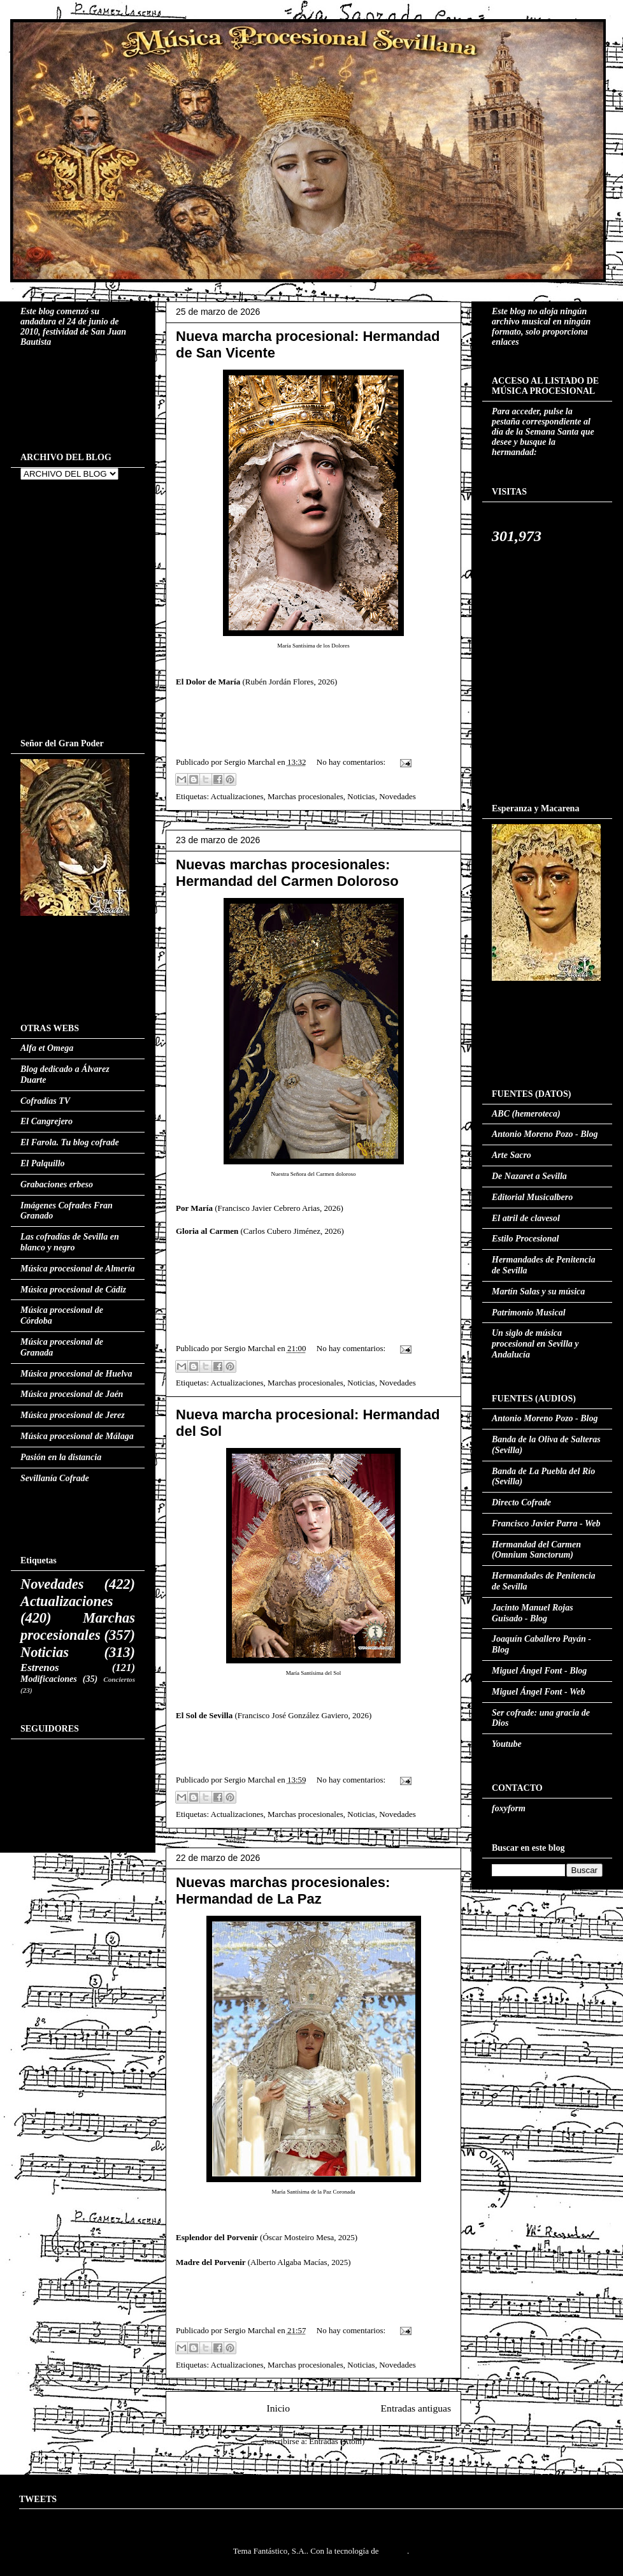 This screenshot has height=2576, width=623. I want to click on Música procesional de Almería, so click(77, 1268).